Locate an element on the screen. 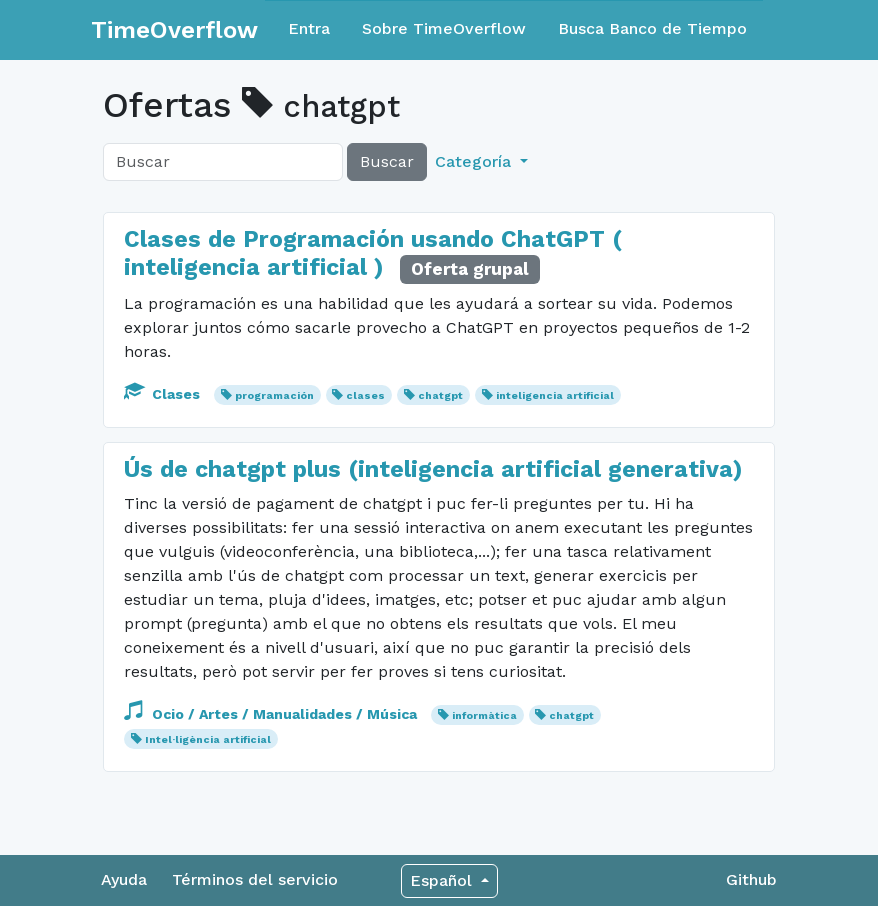  Términos del servicio is located at coordinates (255, 879).